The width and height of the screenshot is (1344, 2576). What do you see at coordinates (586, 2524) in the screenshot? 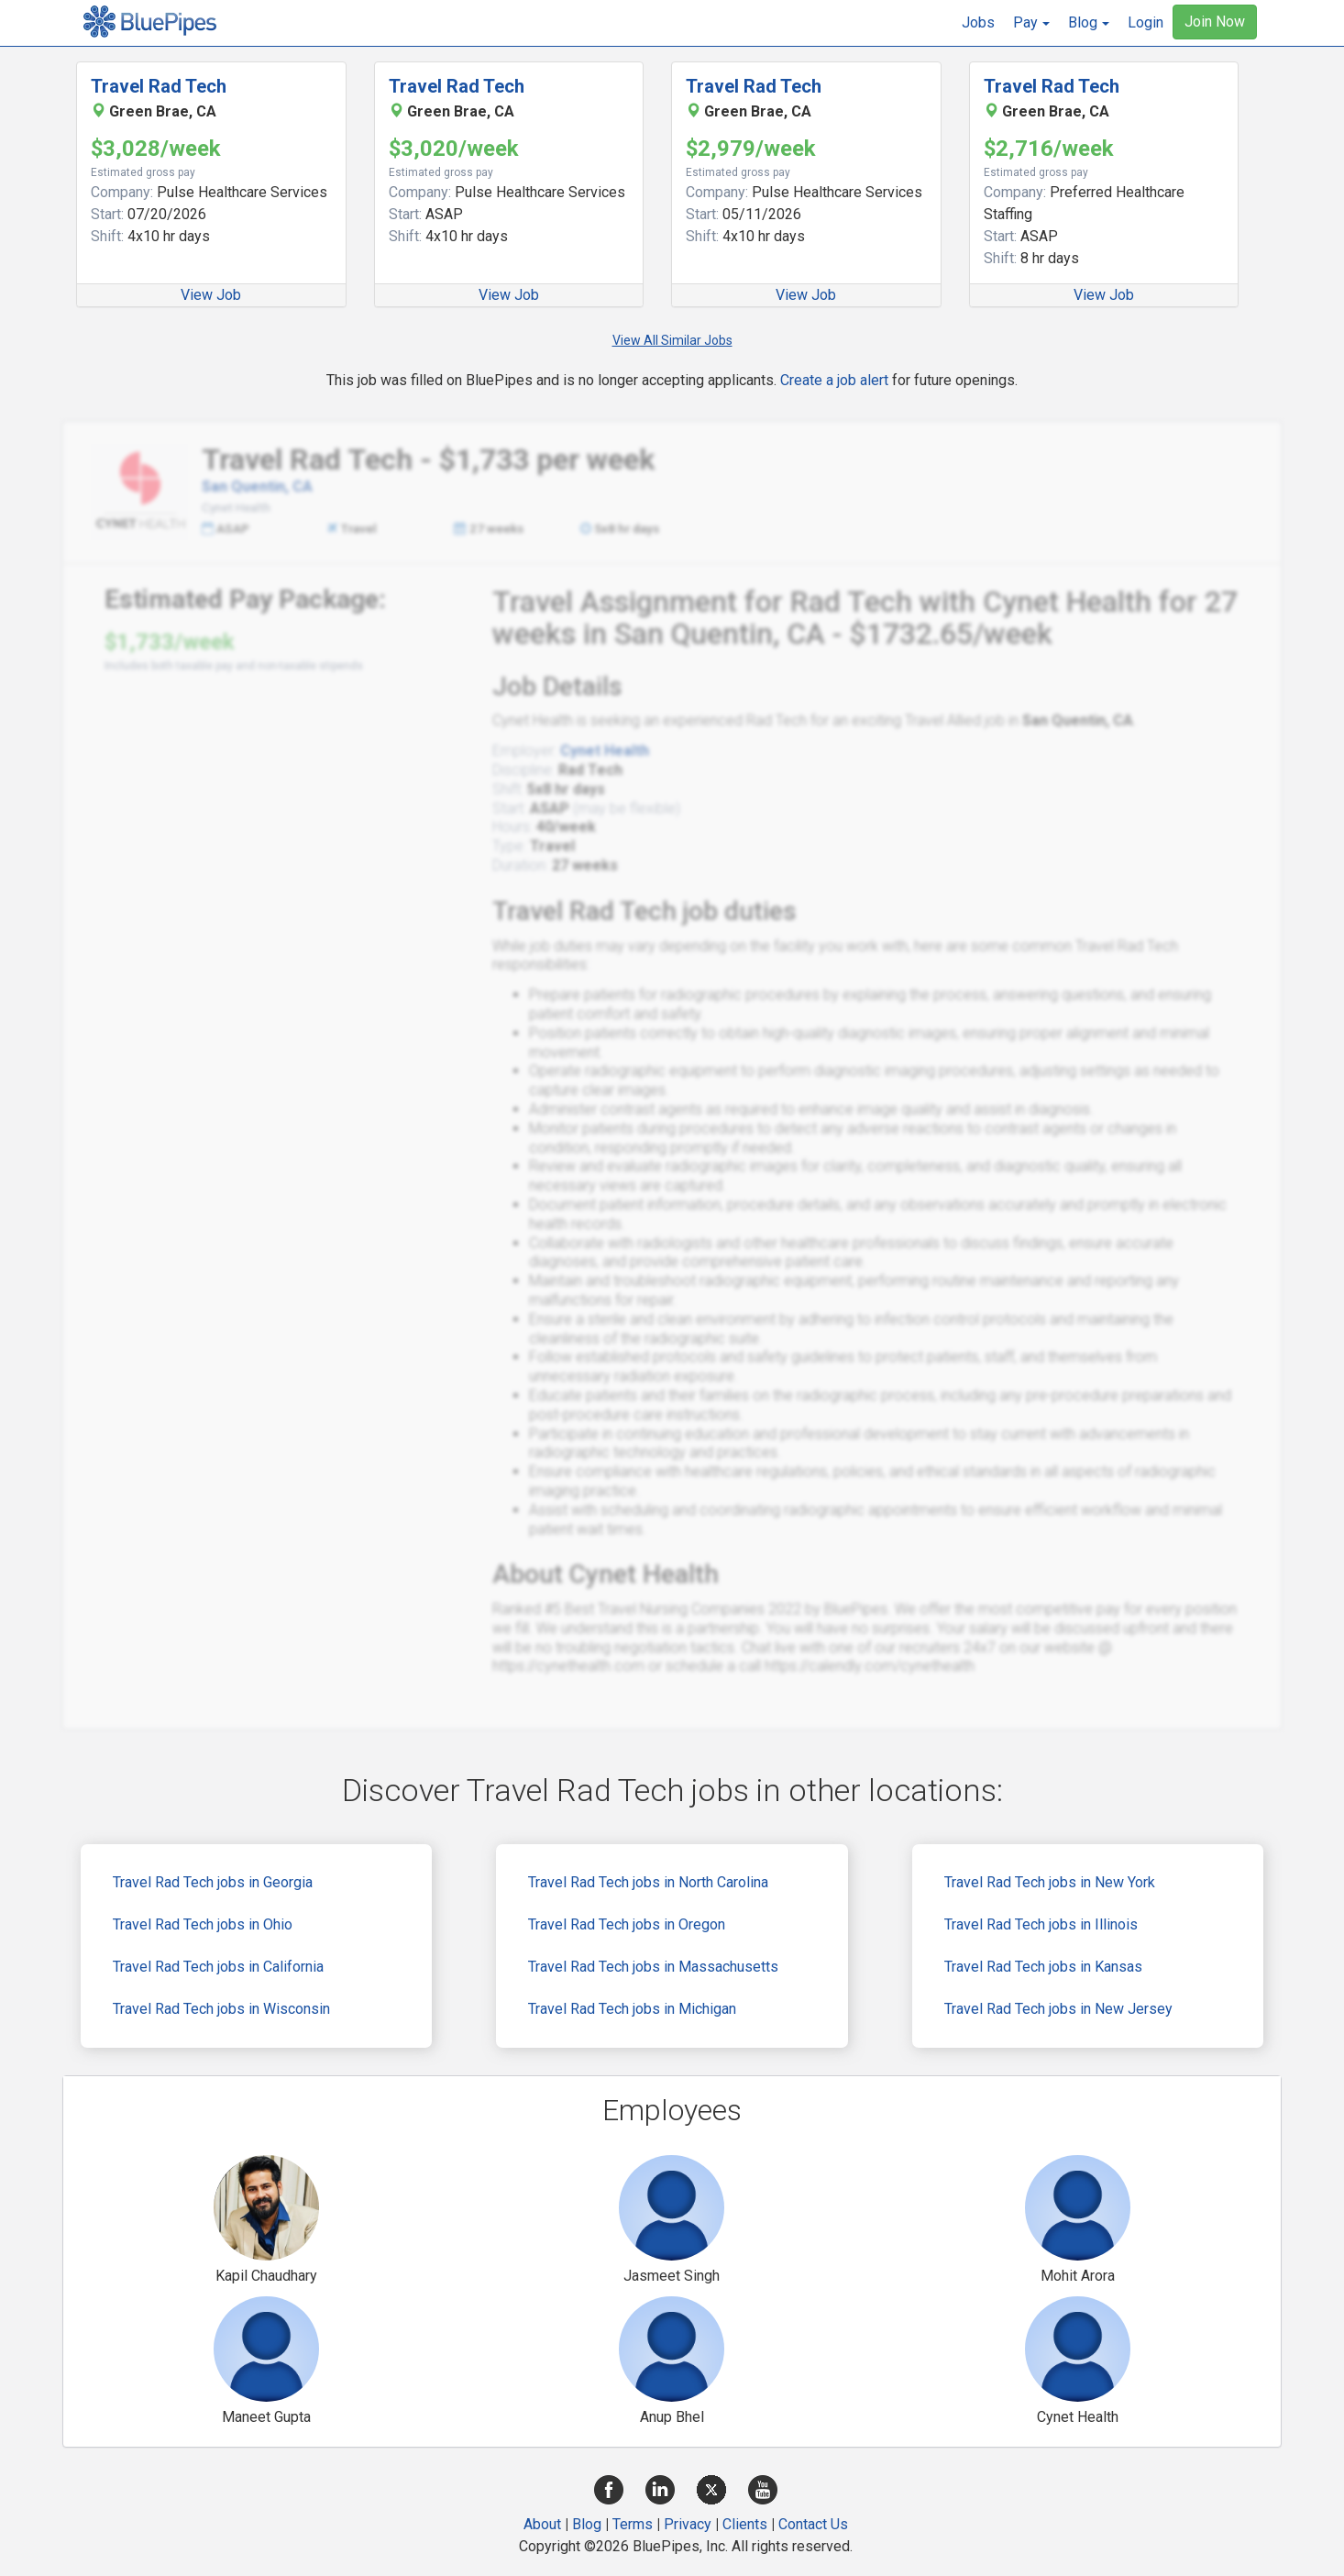
I see `Blog` at bounding box center [586, 2524].